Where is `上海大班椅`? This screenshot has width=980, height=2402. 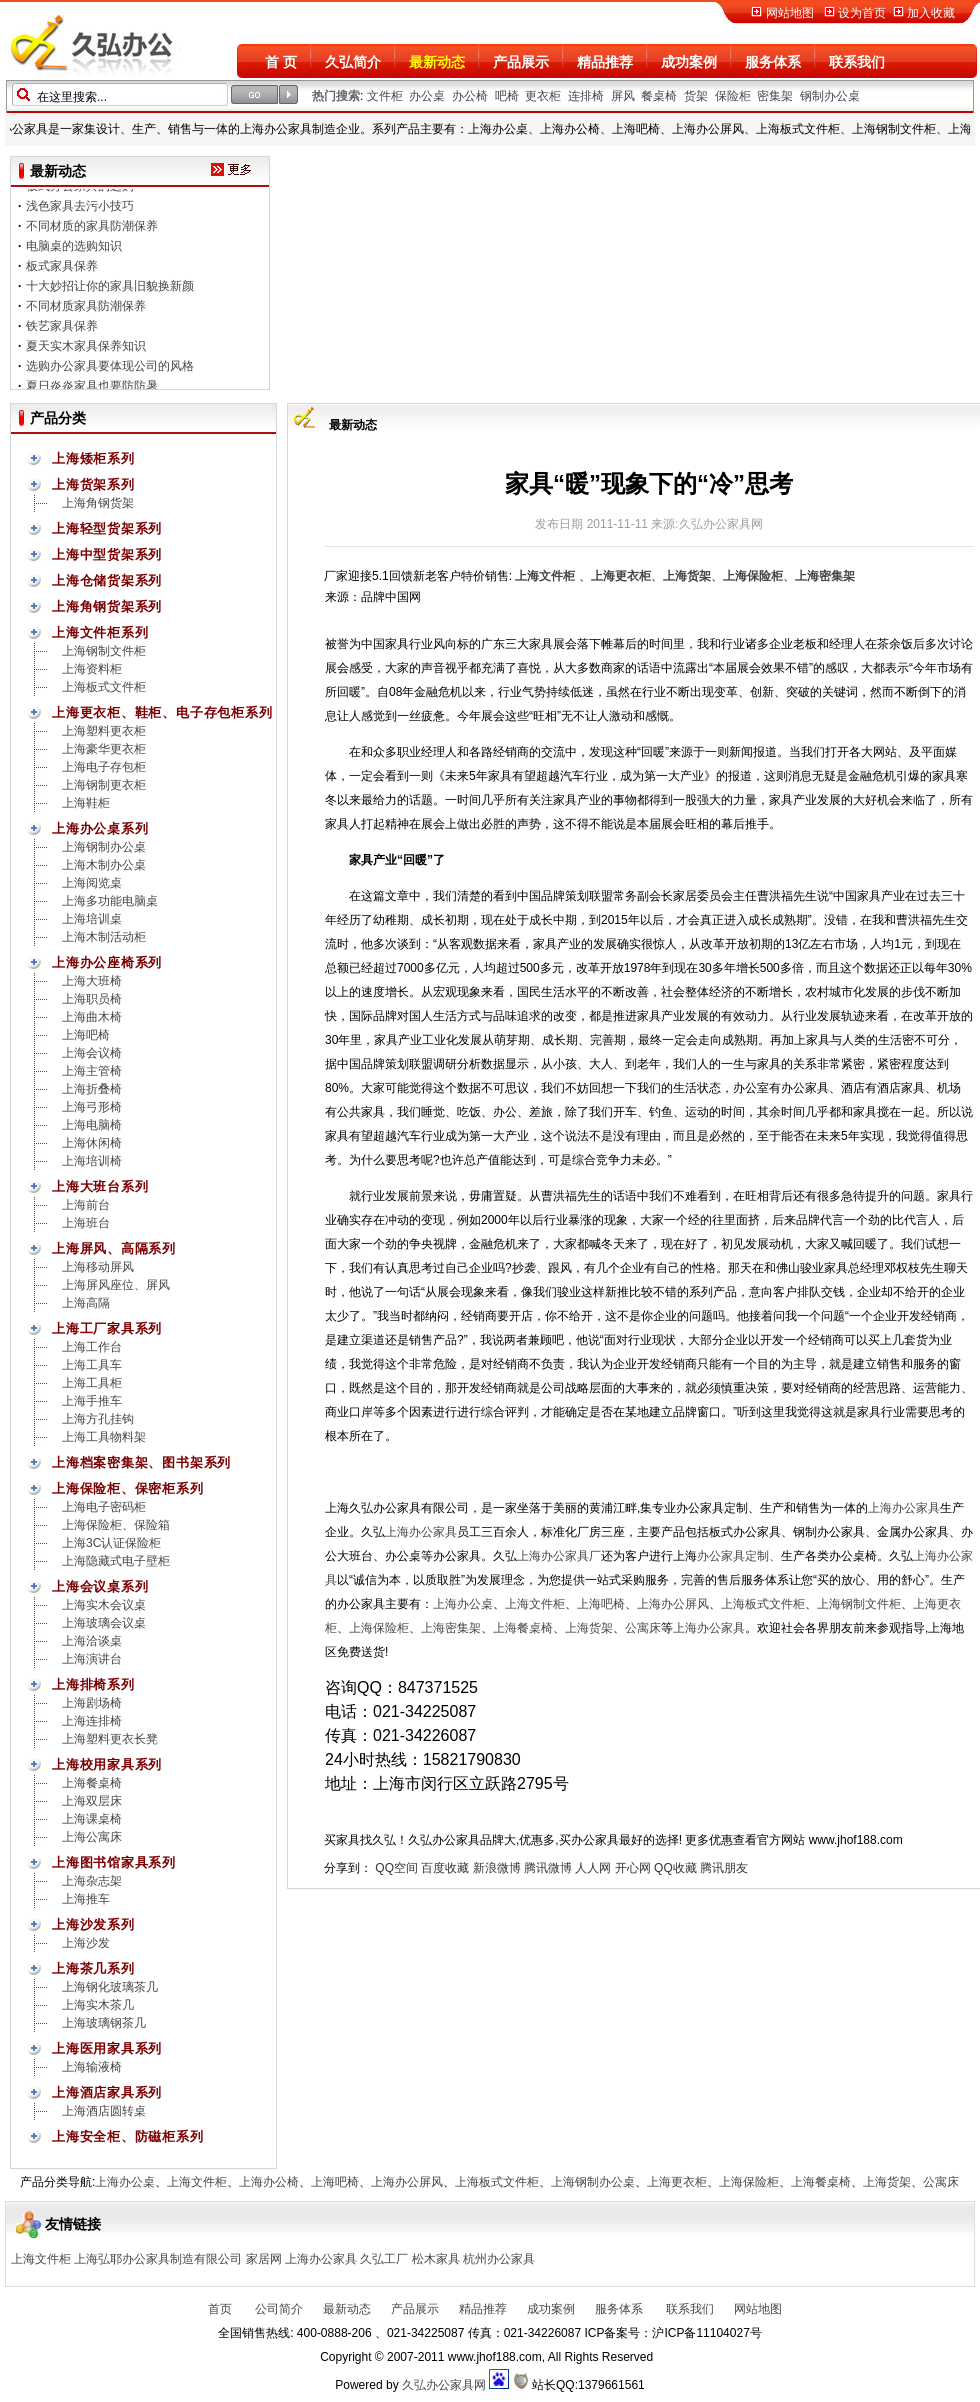
上海大班椅 is located at coordinates (92, 981).